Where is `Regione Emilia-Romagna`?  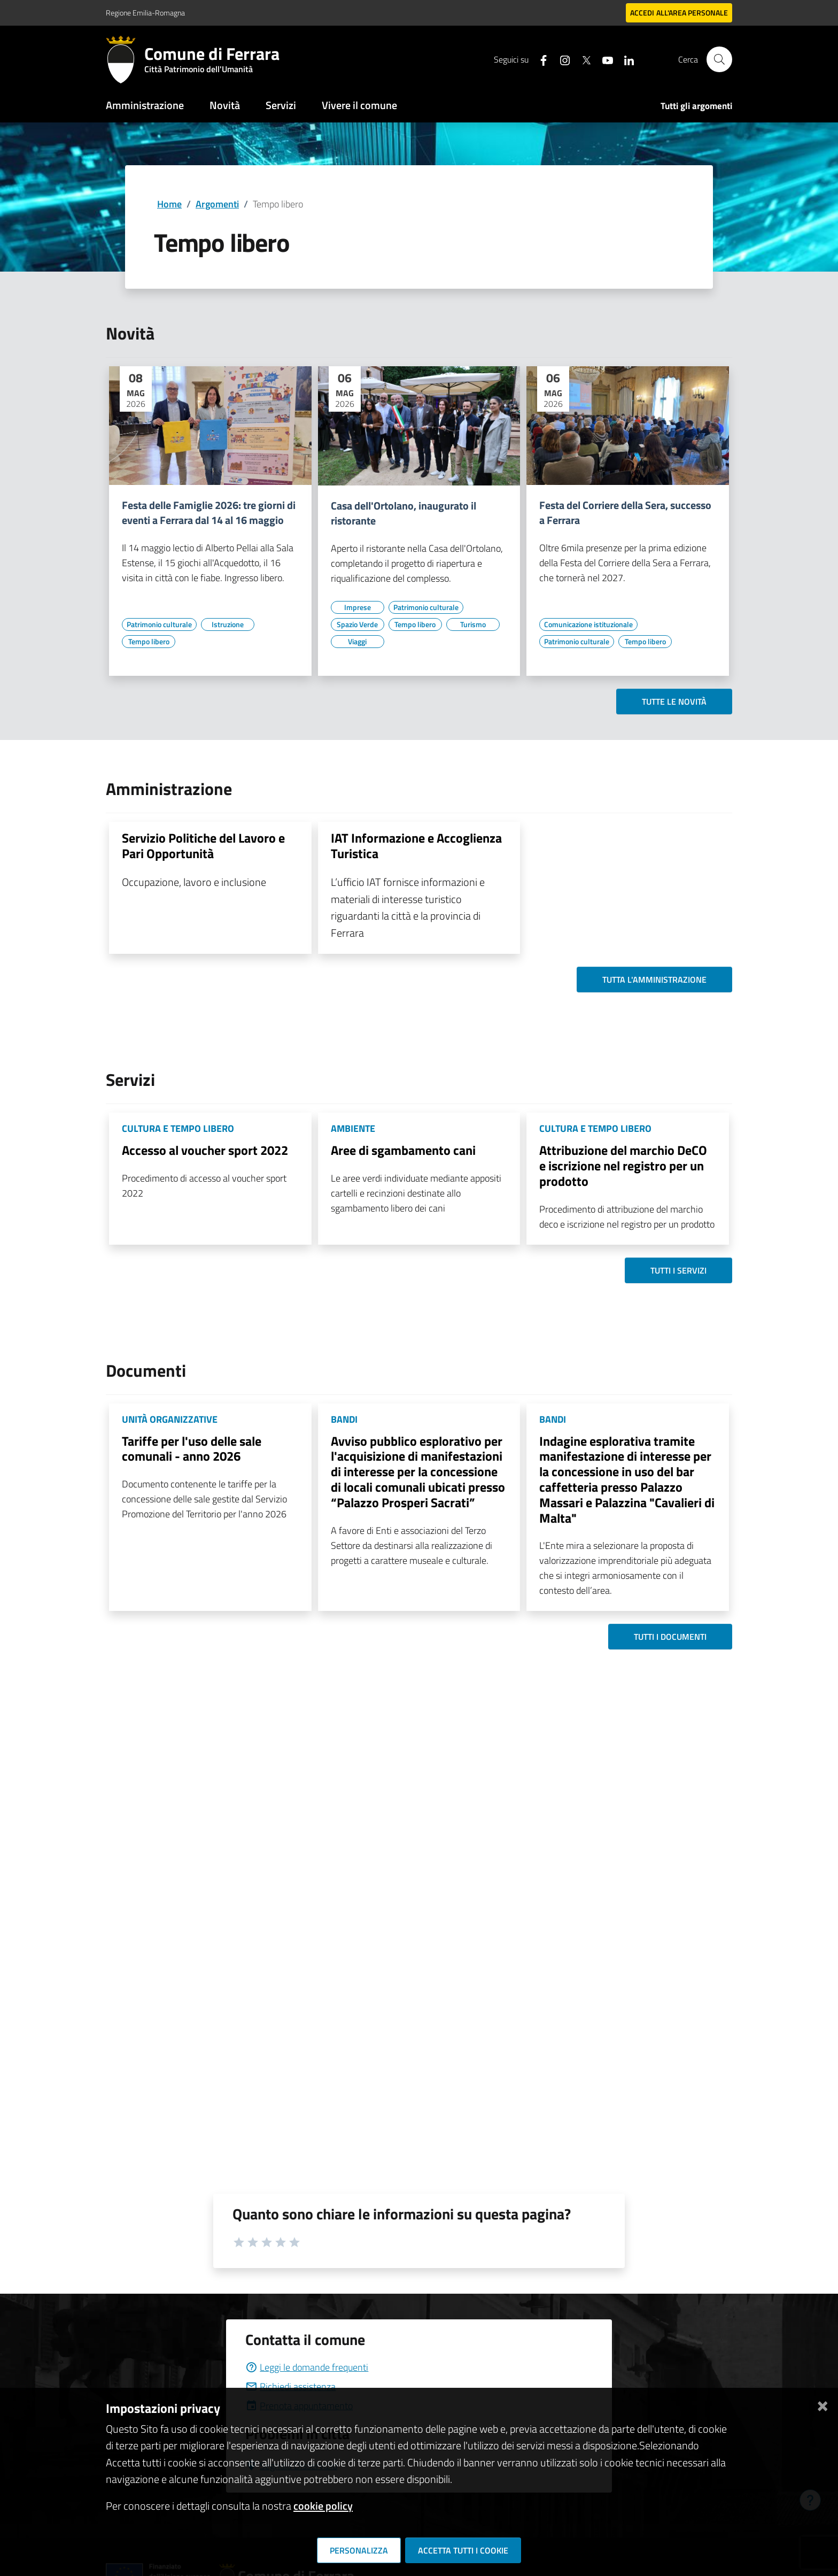
Regione Emilia-Romagna is located at coordinates (145, 12).